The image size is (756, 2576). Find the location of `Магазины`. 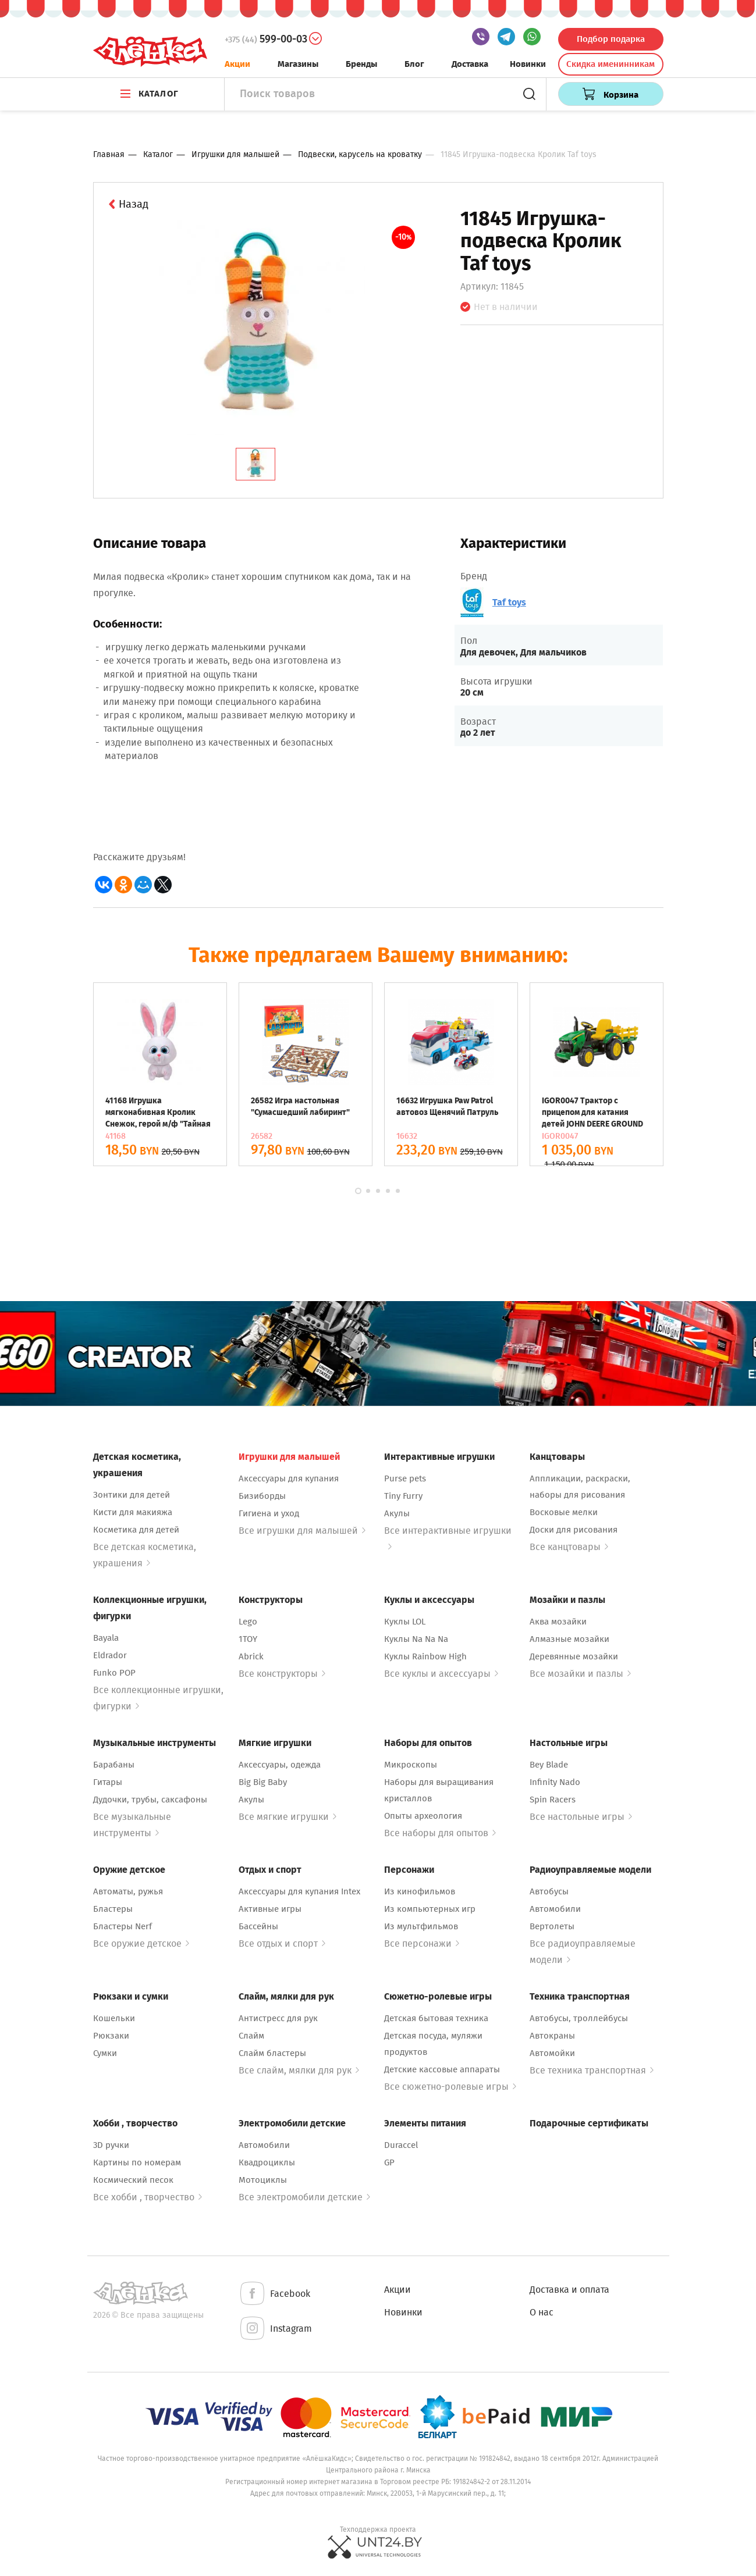

Магазины is located at coordinates (298, 64).